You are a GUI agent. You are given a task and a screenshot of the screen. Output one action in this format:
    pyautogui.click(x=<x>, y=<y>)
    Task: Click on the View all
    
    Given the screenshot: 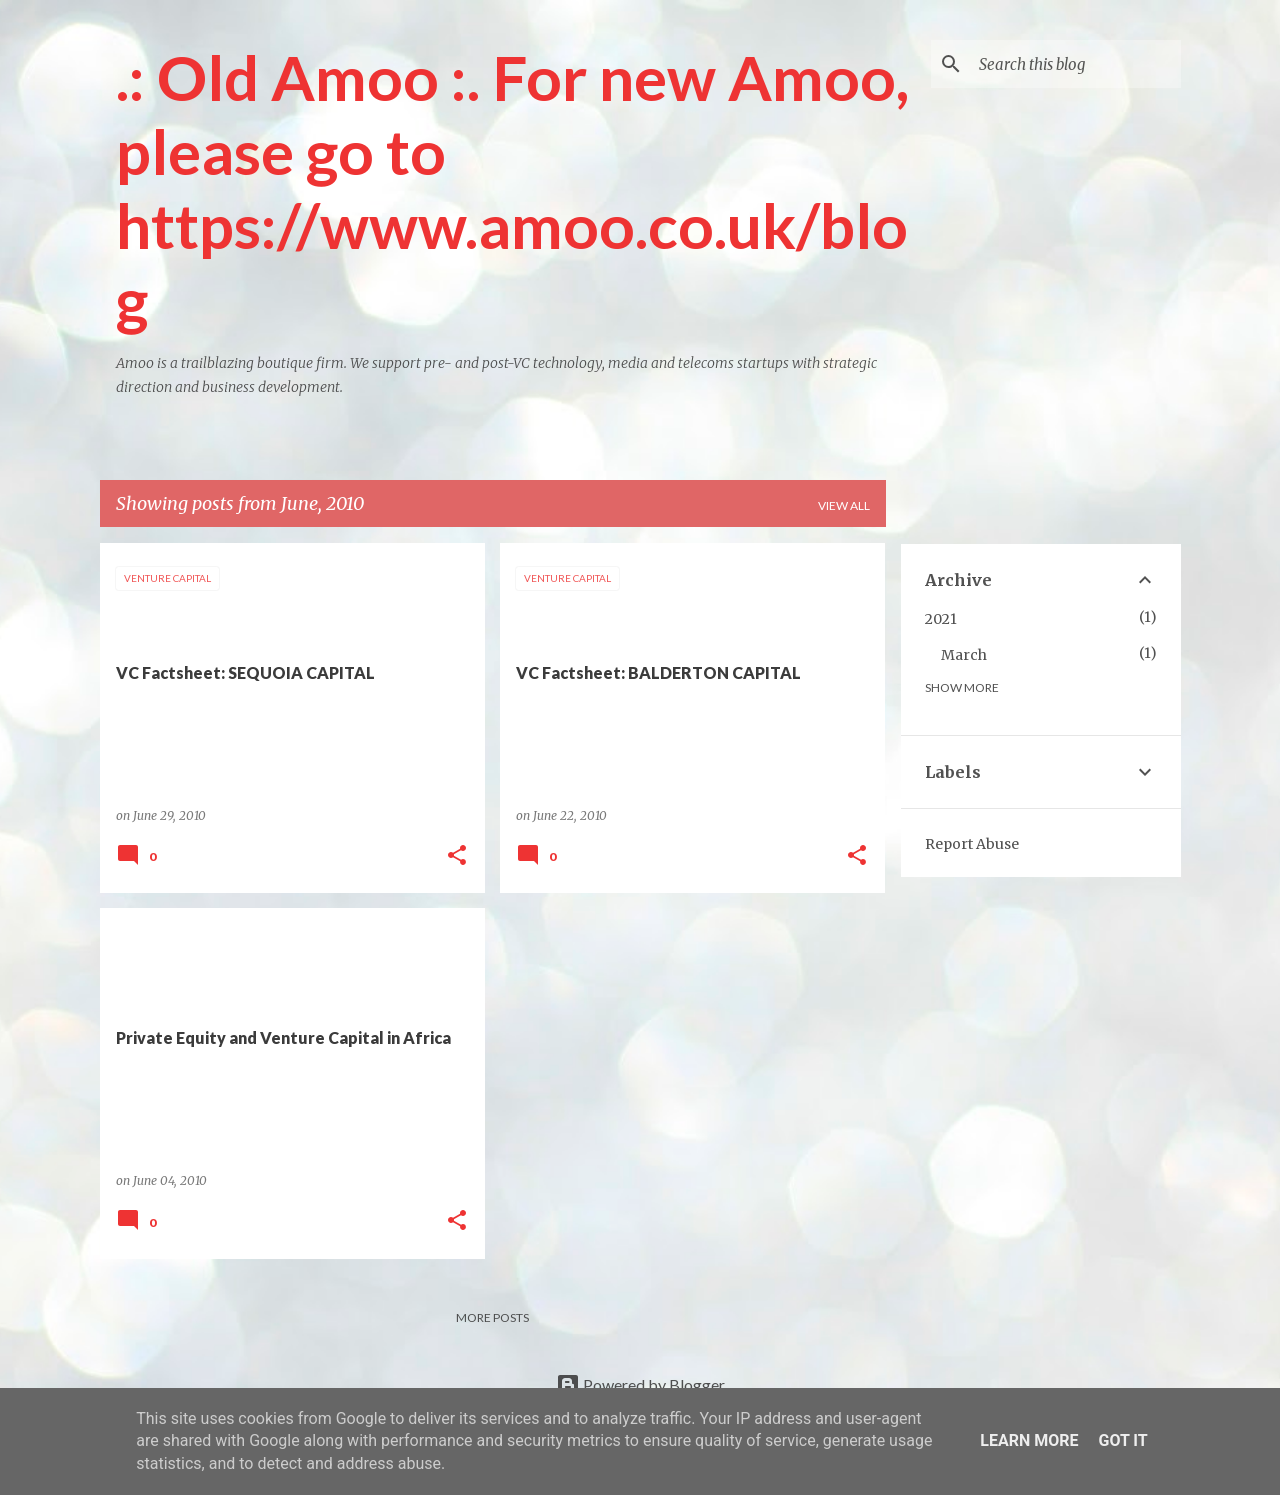 What is the action you would take?
    pyautogui.click(x=844, y=505)
    